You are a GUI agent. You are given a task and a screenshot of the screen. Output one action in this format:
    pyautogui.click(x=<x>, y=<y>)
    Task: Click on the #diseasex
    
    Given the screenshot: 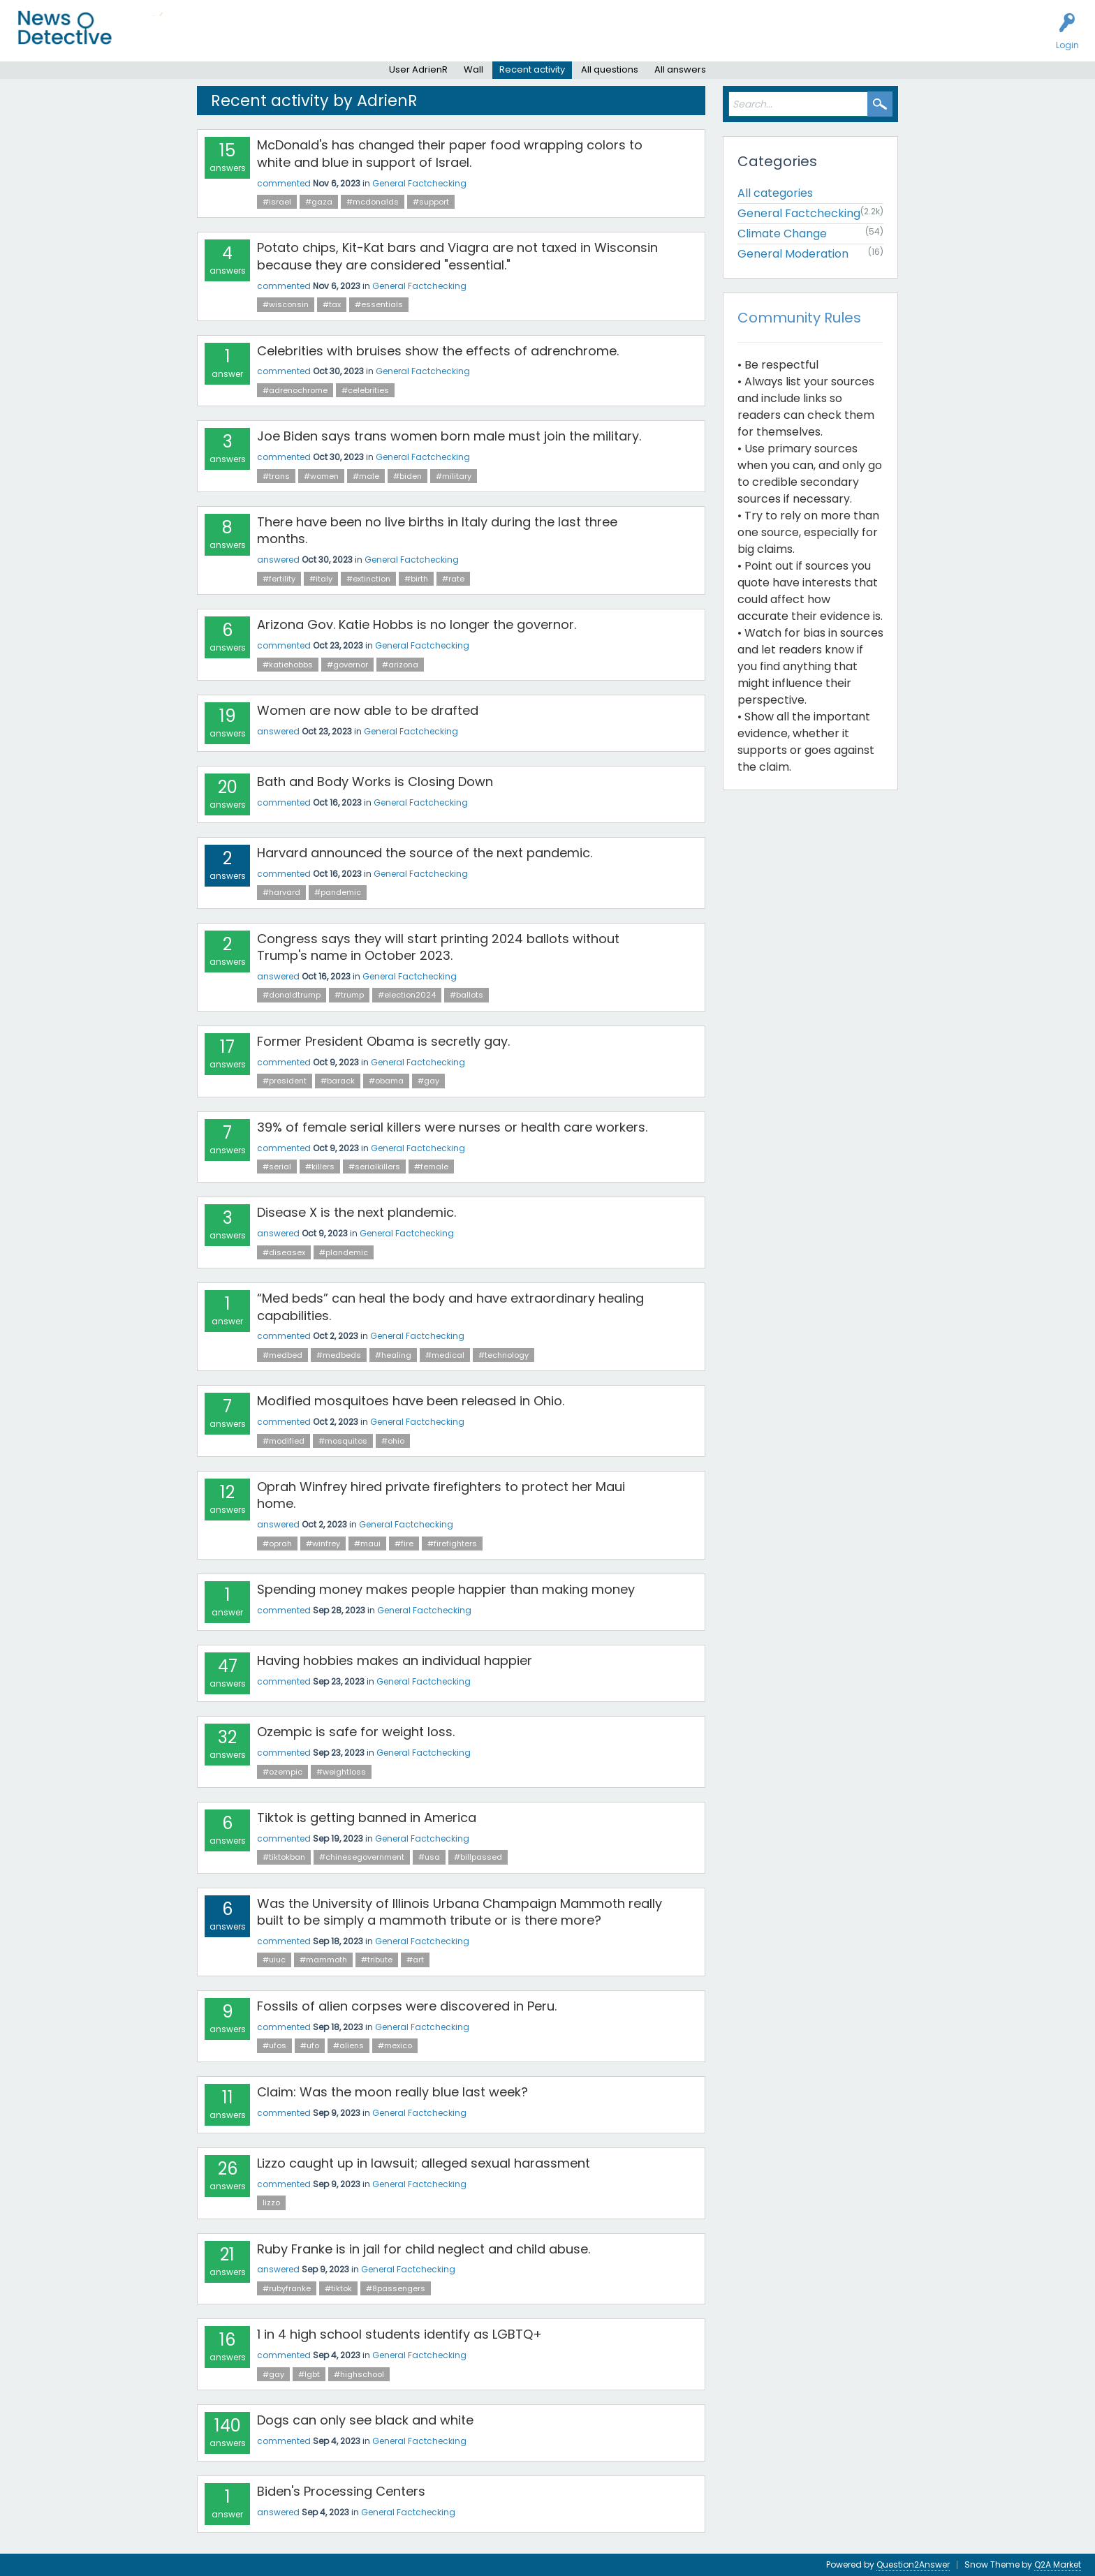 What is the action you would take?
    pyautogui.click(x=284, y=1252)
    